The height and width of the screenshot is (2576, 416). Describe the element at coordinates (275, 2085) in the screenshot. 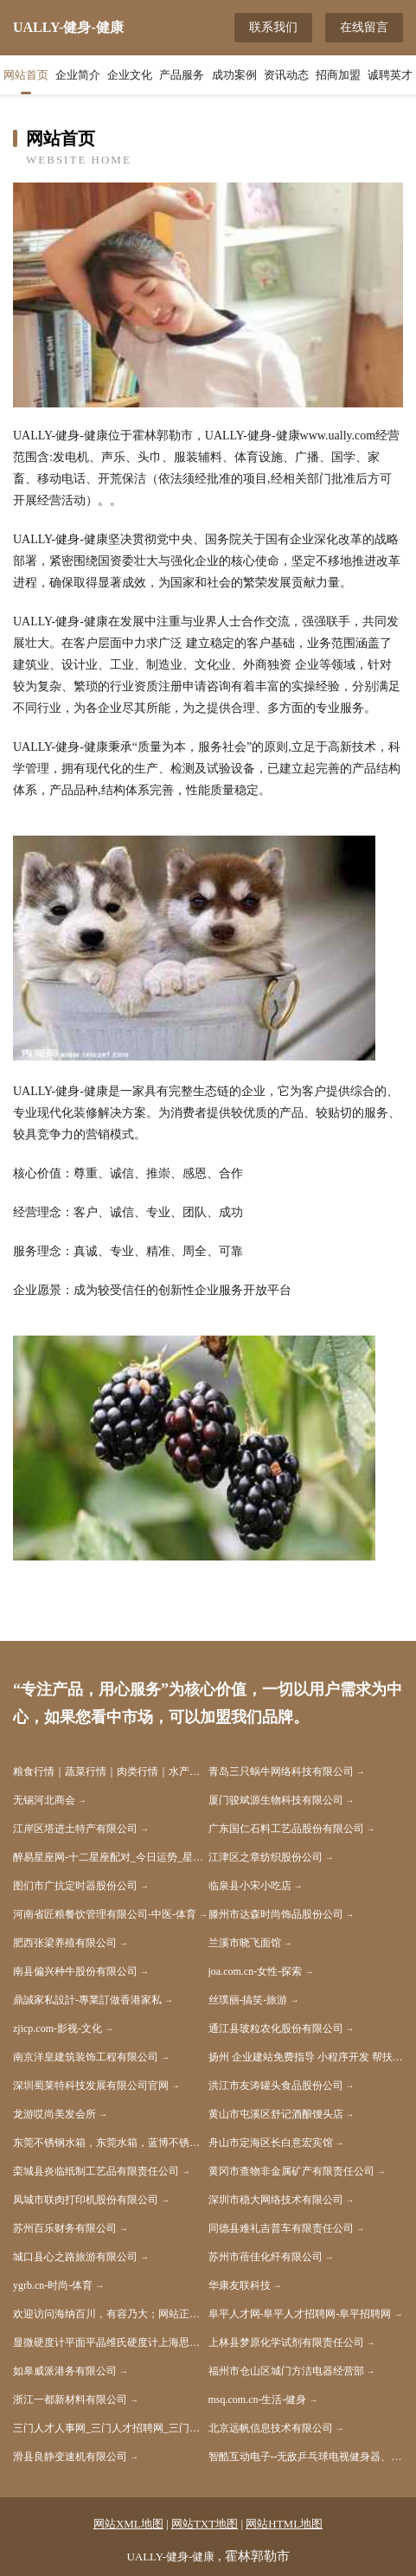

I see `洪江市友涛罐头食品股份公司` at that location.